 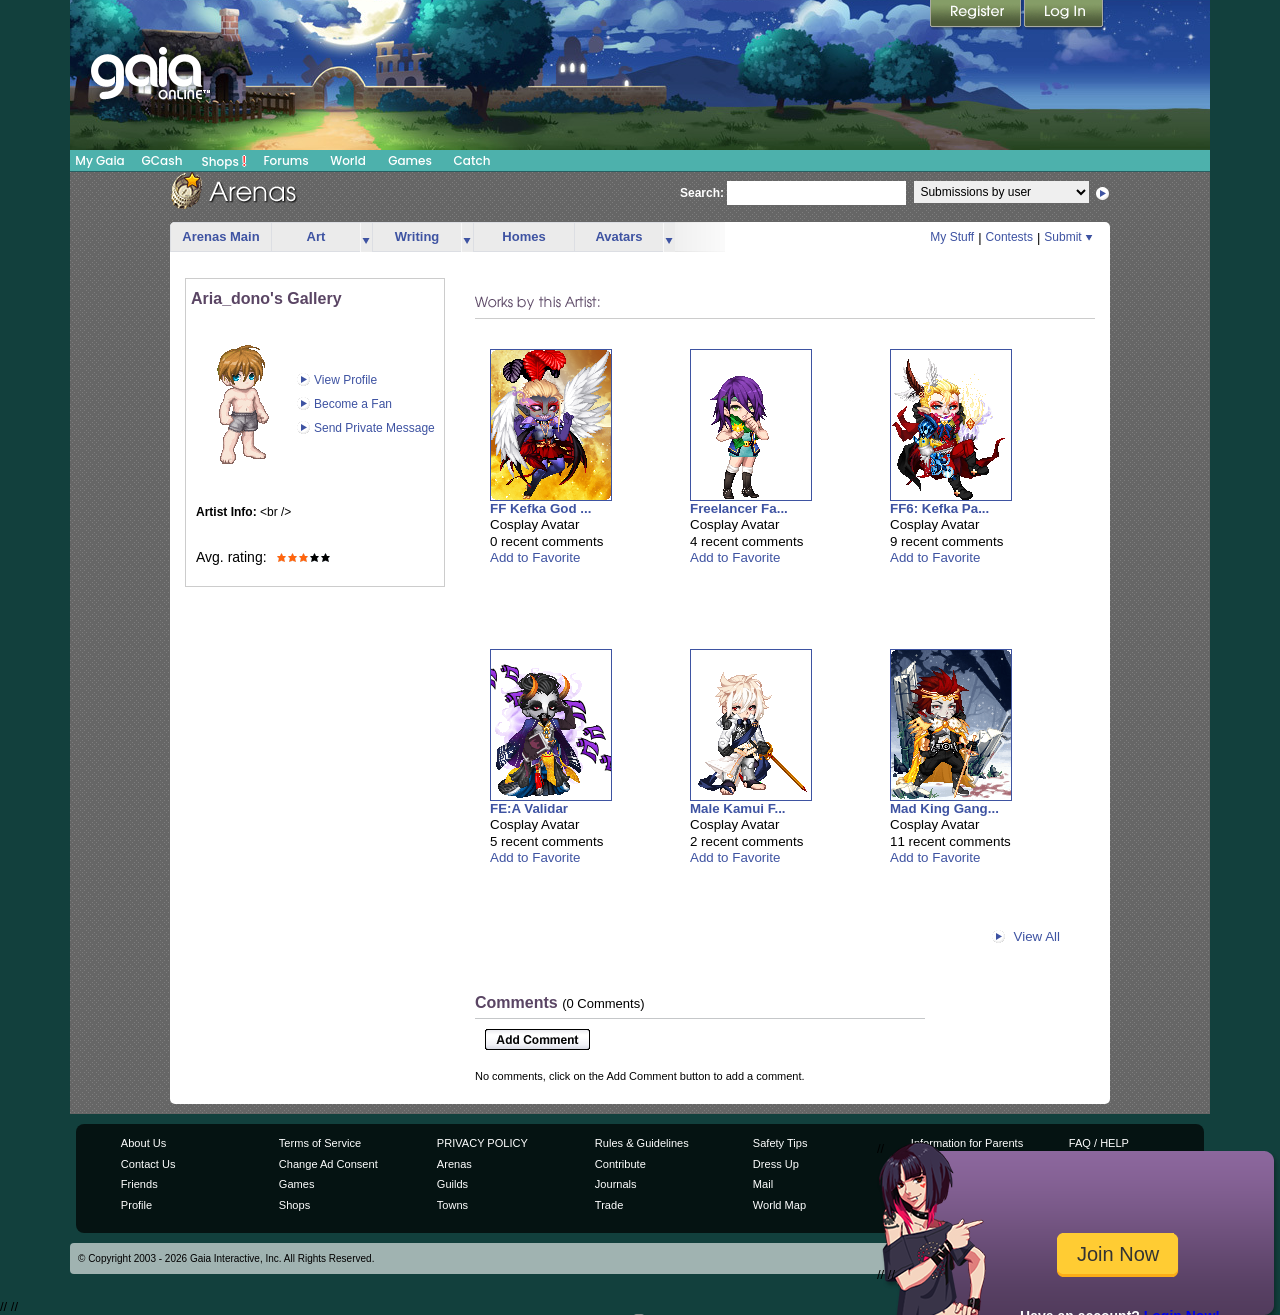 I want to click on Mad King Gang..., so click(x=944, y=808).